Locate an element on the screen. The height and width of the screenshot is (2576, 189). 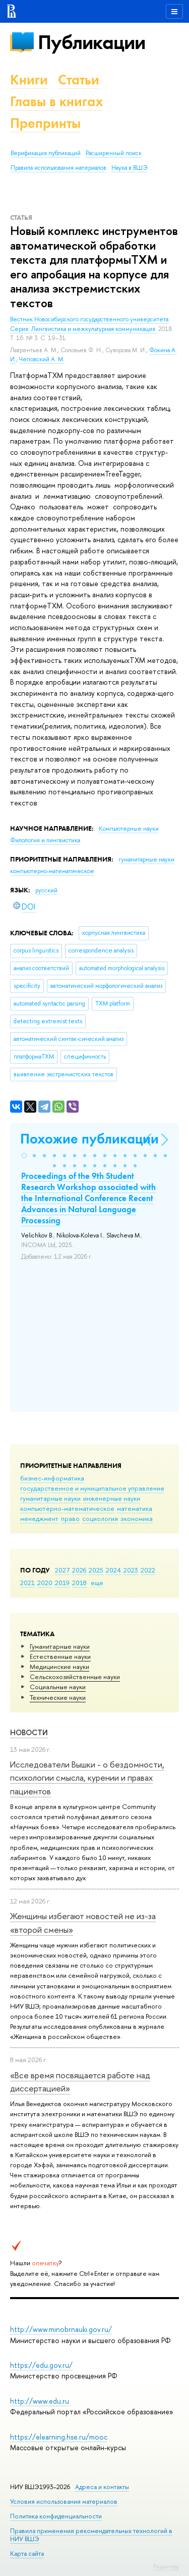
Филология и лингвистика is located at coordinates (45, 840).